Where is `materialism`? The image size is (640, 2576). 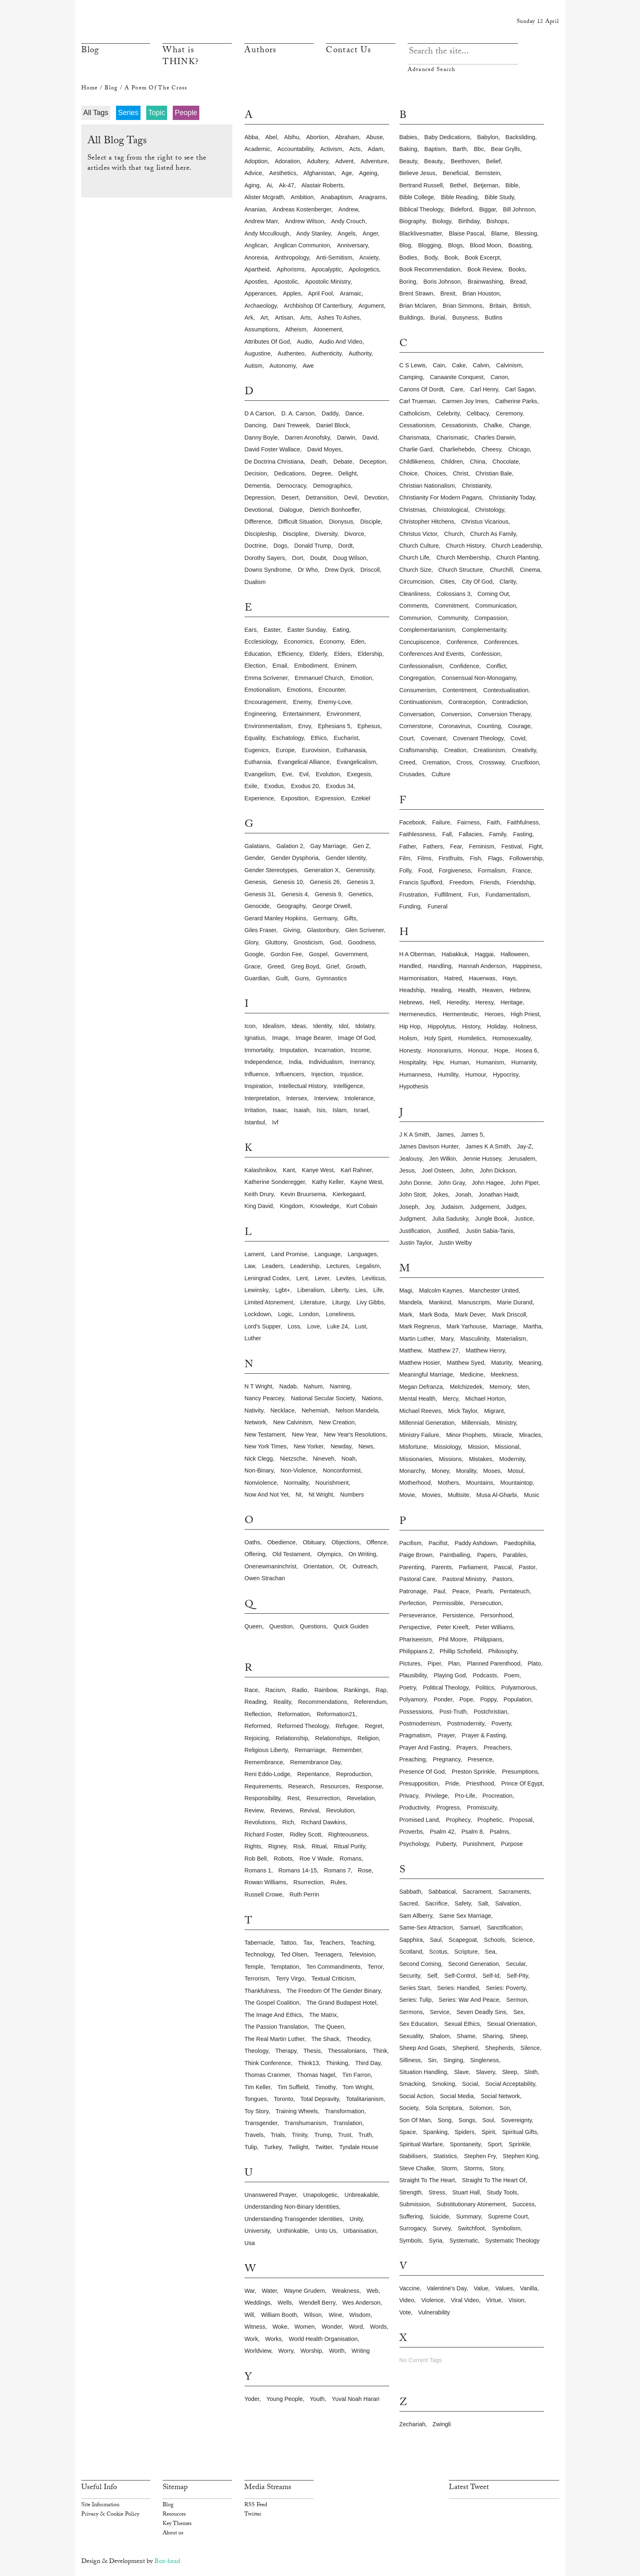
materialism is located at coordinates (511, 1338).